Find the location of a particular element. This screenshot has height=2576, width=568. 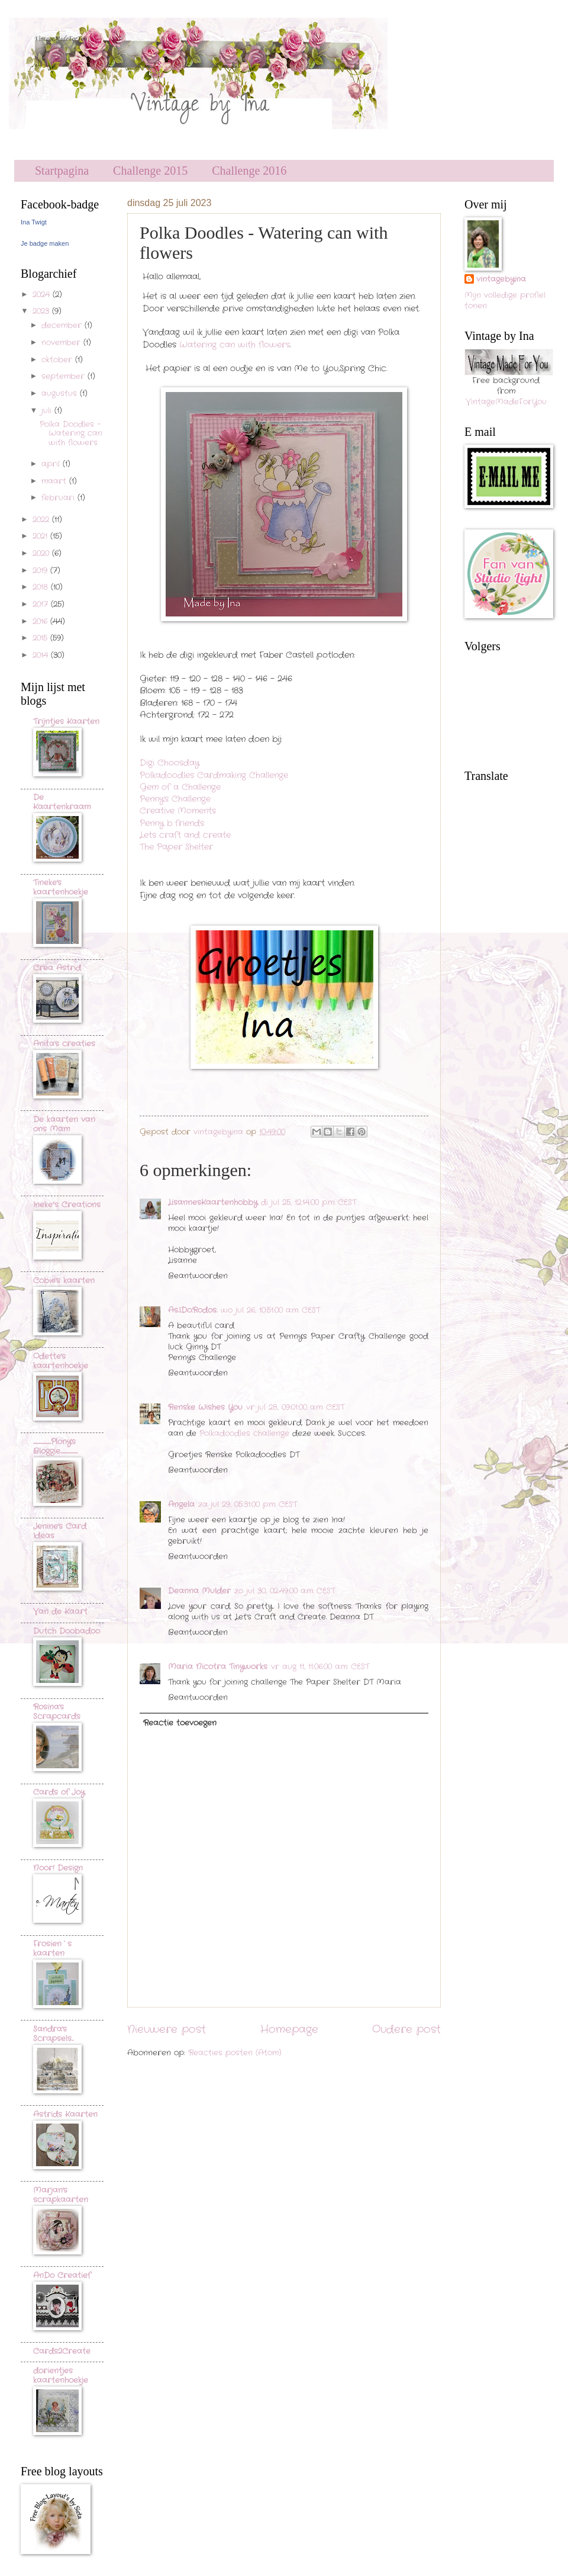

Sandra's Scrapsels... is located at coordinates (53, 2033).